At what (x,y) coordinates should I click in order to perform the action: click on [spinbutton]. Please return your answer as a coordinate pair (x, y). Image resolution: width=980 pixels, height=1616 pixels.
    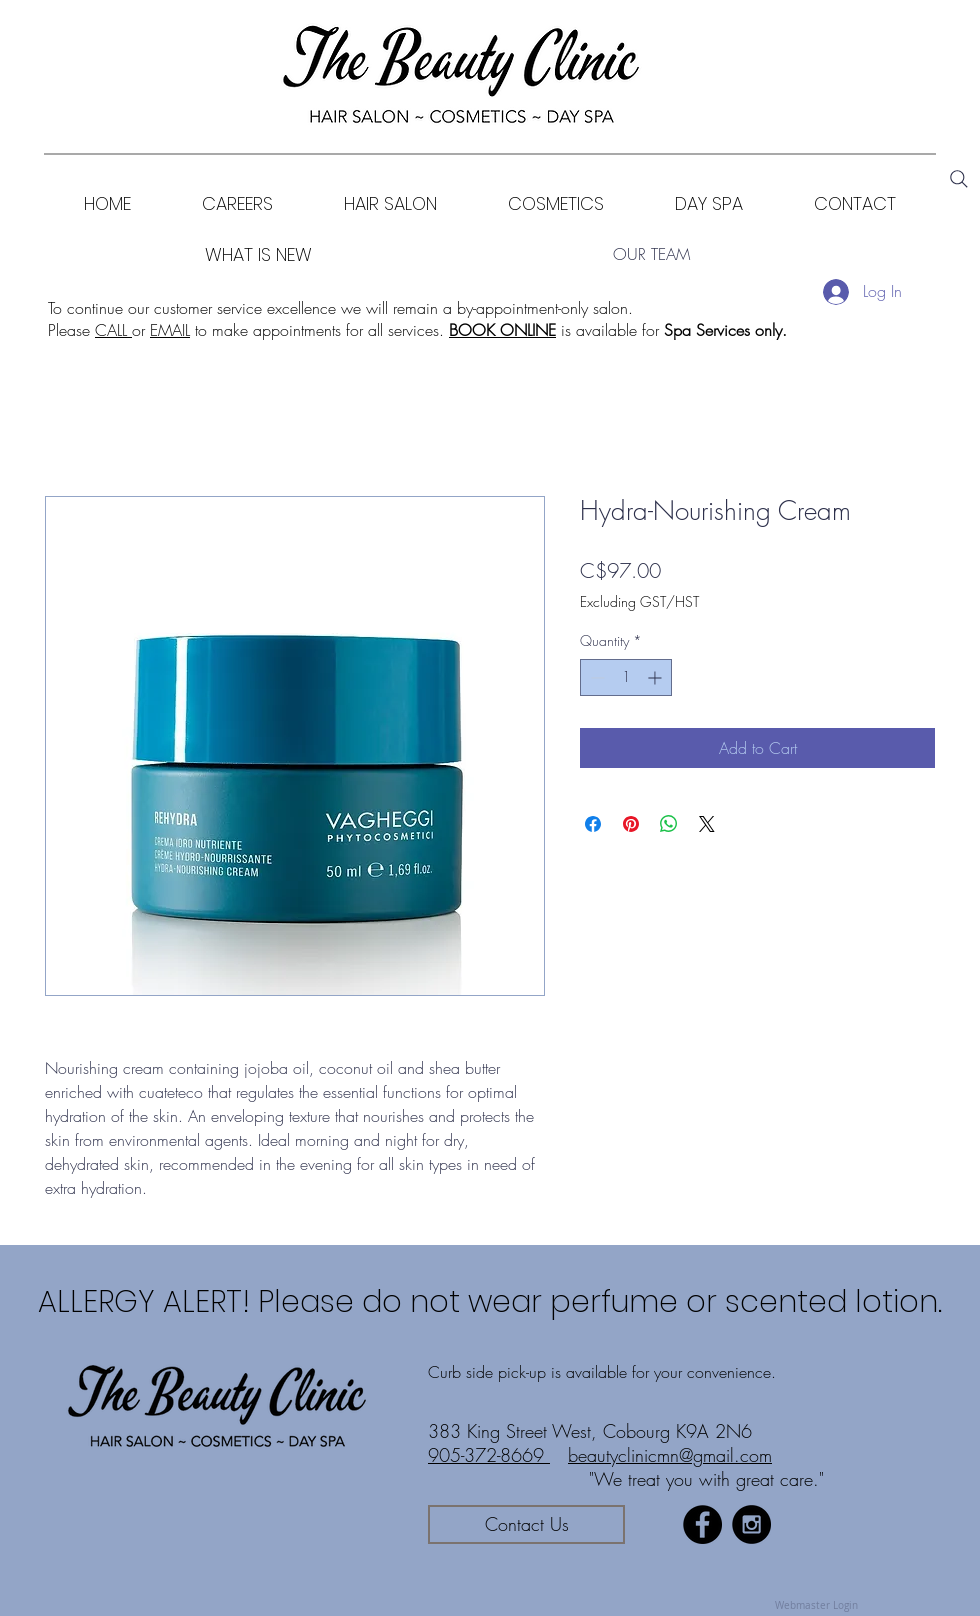
    Looking at the image, I should click on (626, 677).